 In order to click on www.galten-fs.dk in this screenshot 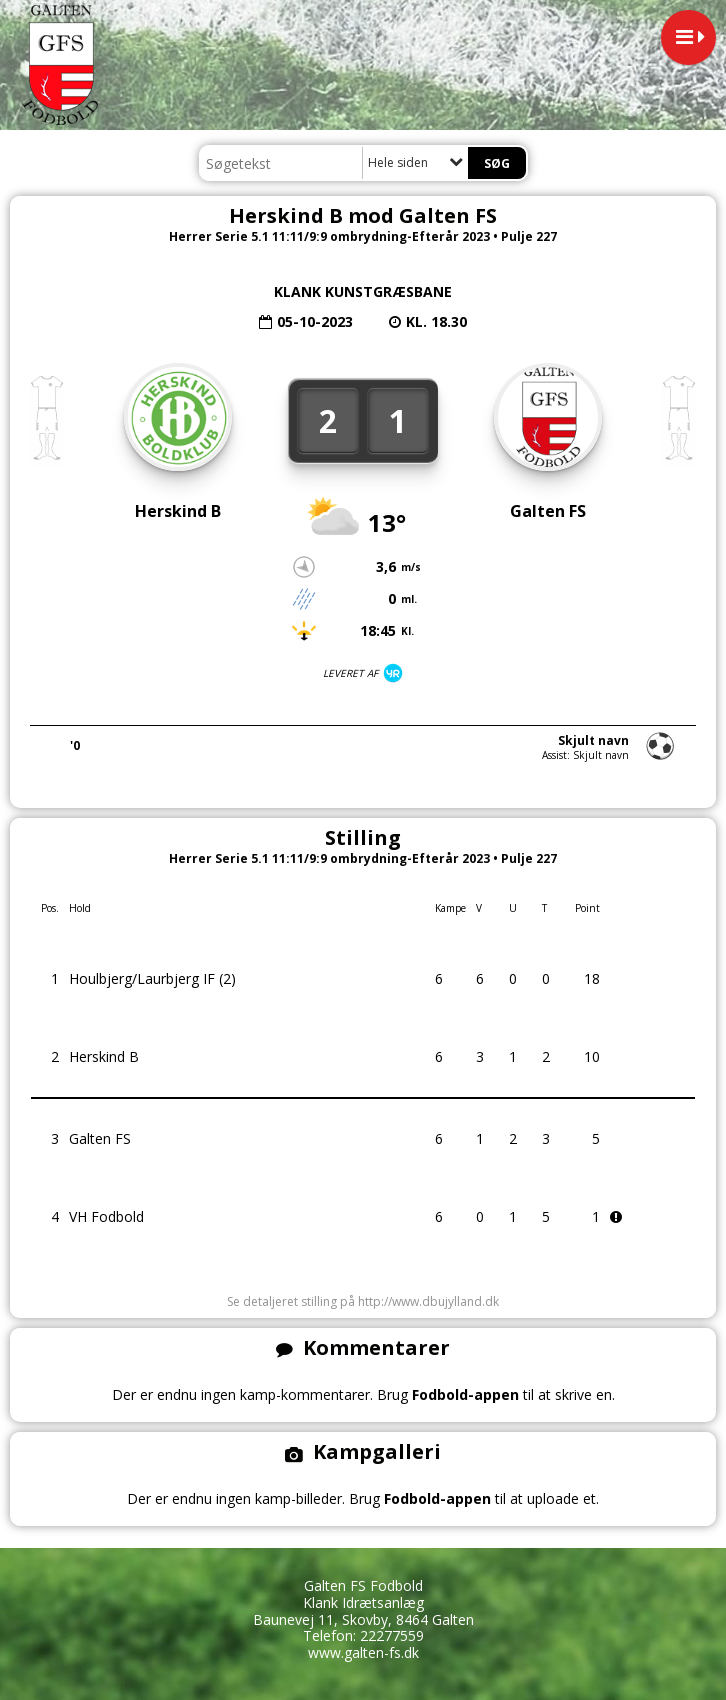, I will do `click(363, 1652)`.